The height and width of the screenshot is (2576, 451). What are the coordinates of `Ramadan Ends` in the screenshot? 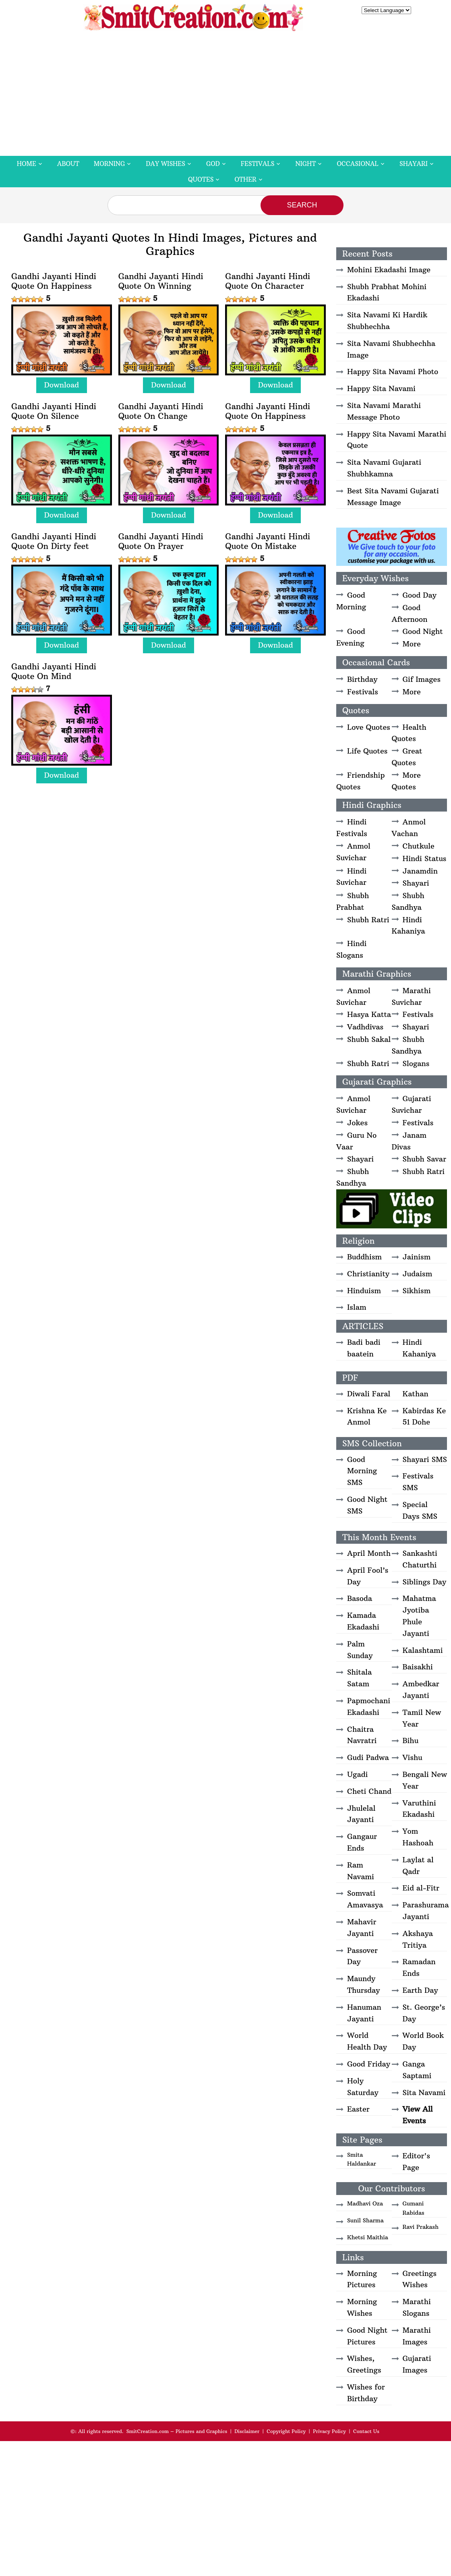 It's located at (419, 1967).